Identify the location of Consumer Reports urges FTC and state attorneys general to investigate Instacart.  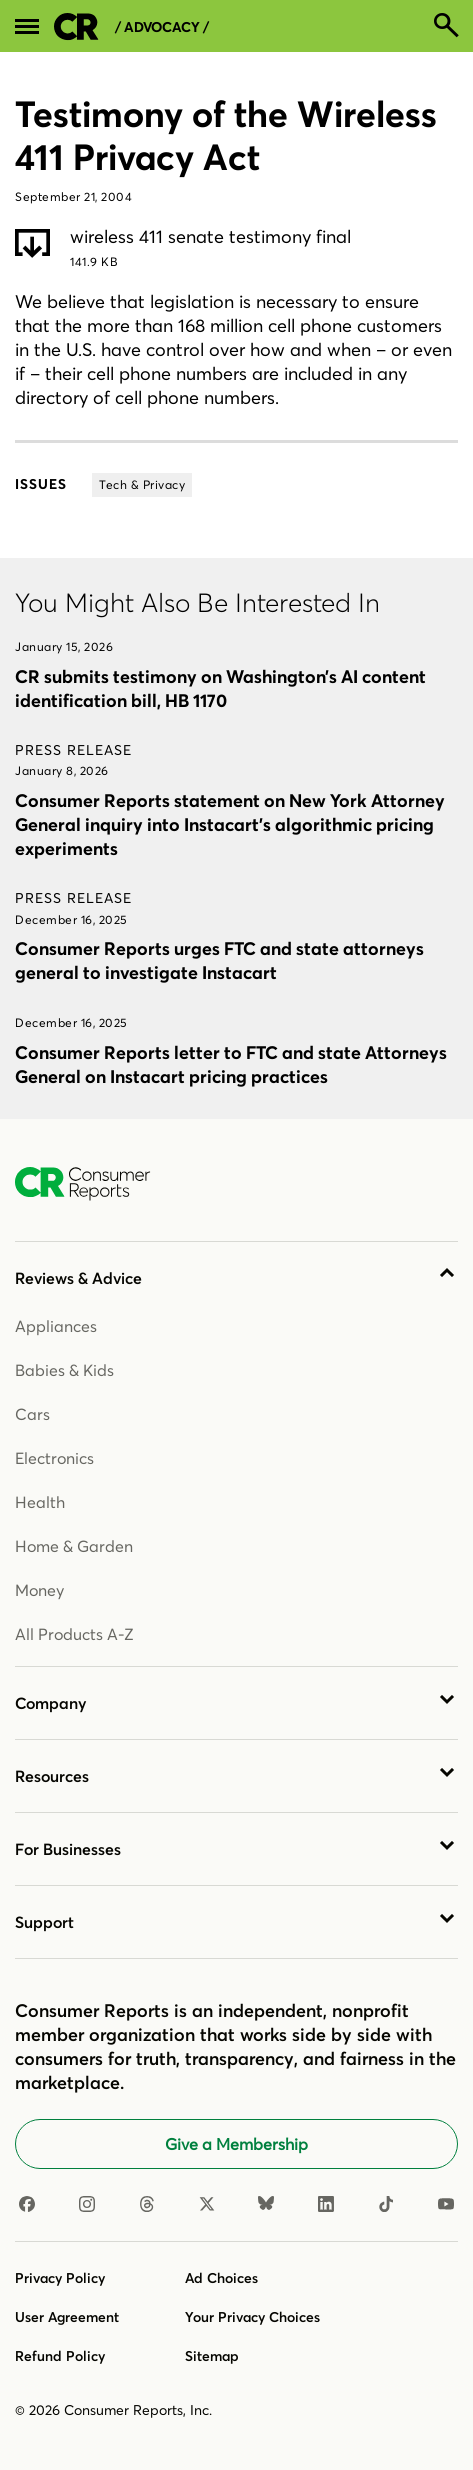
(219, 960).